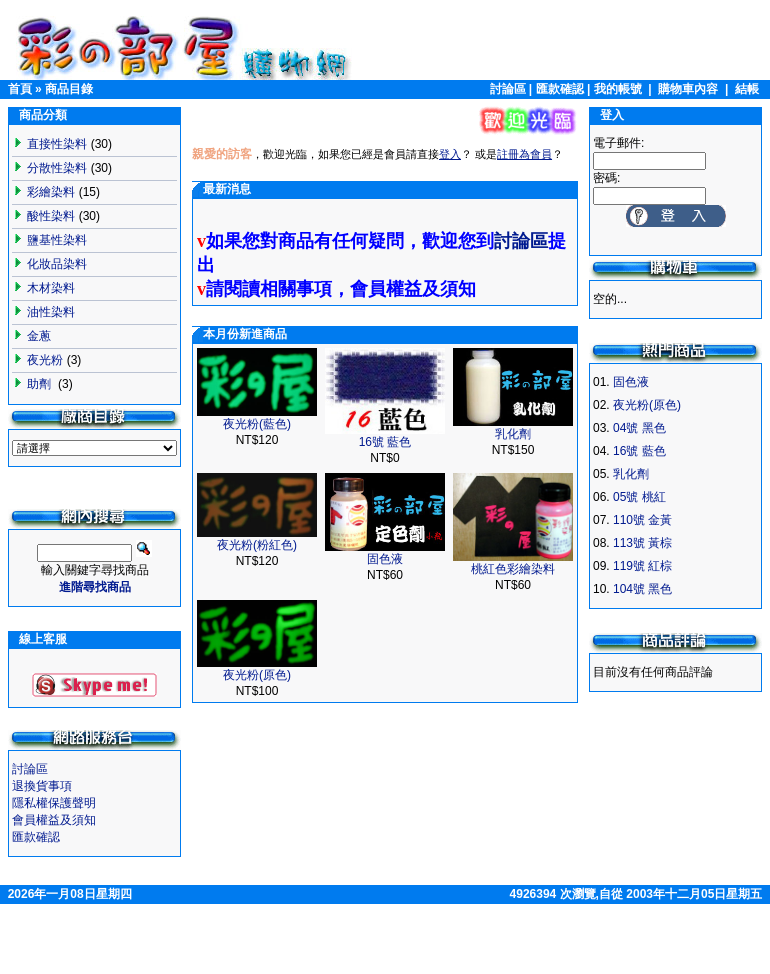 The image size is (770, 974). What do you see at coordinates (51, 192) in the screenshot?
I see `彩繪染料` at bounding box center [51, 192].